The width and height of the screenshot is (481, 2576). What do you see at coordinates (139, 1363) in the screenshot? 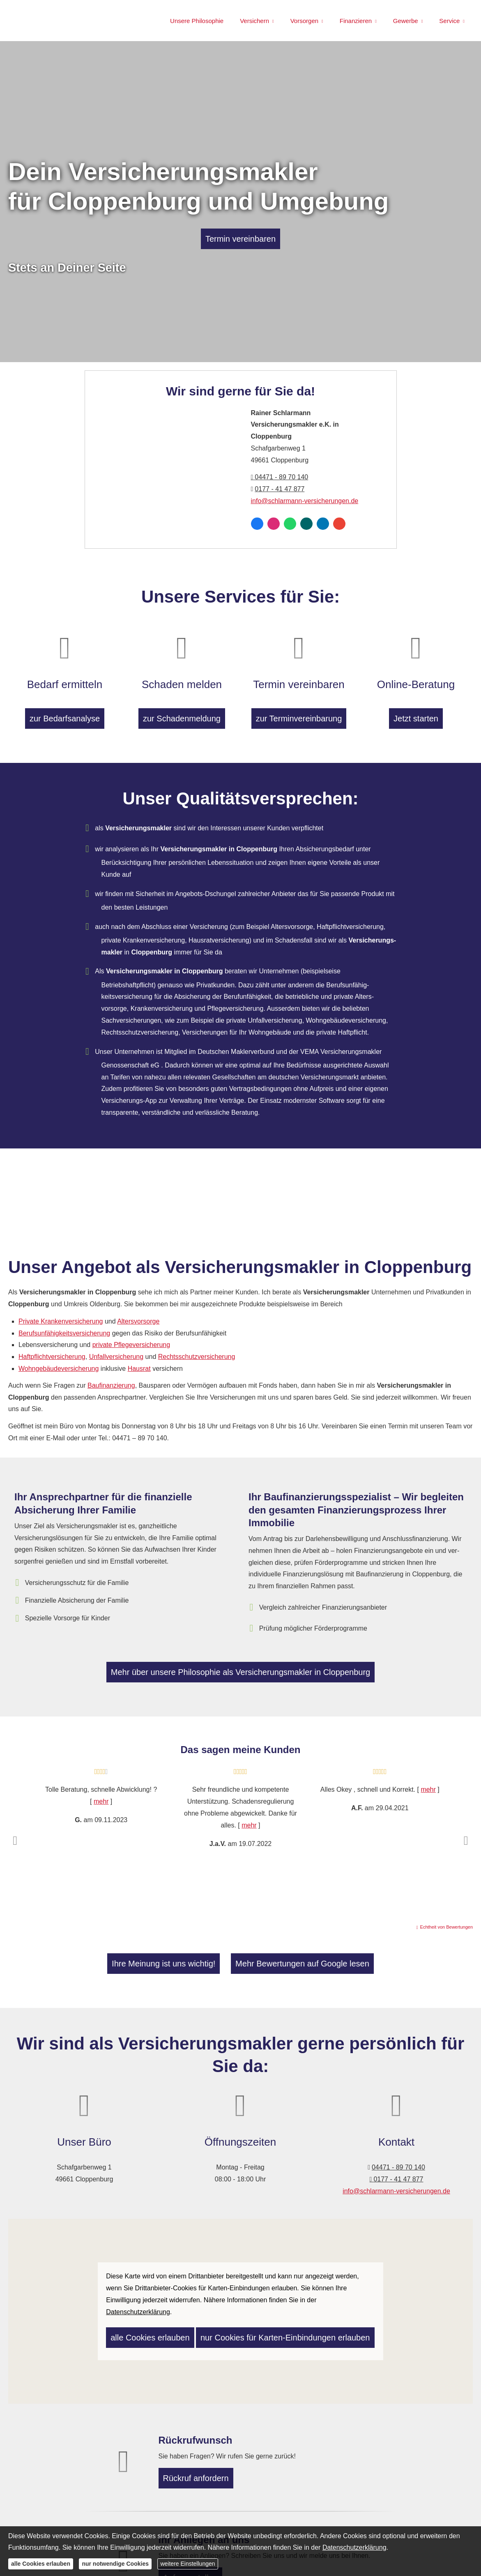
I see `Hausrat` at bounding box center [139, 1363].